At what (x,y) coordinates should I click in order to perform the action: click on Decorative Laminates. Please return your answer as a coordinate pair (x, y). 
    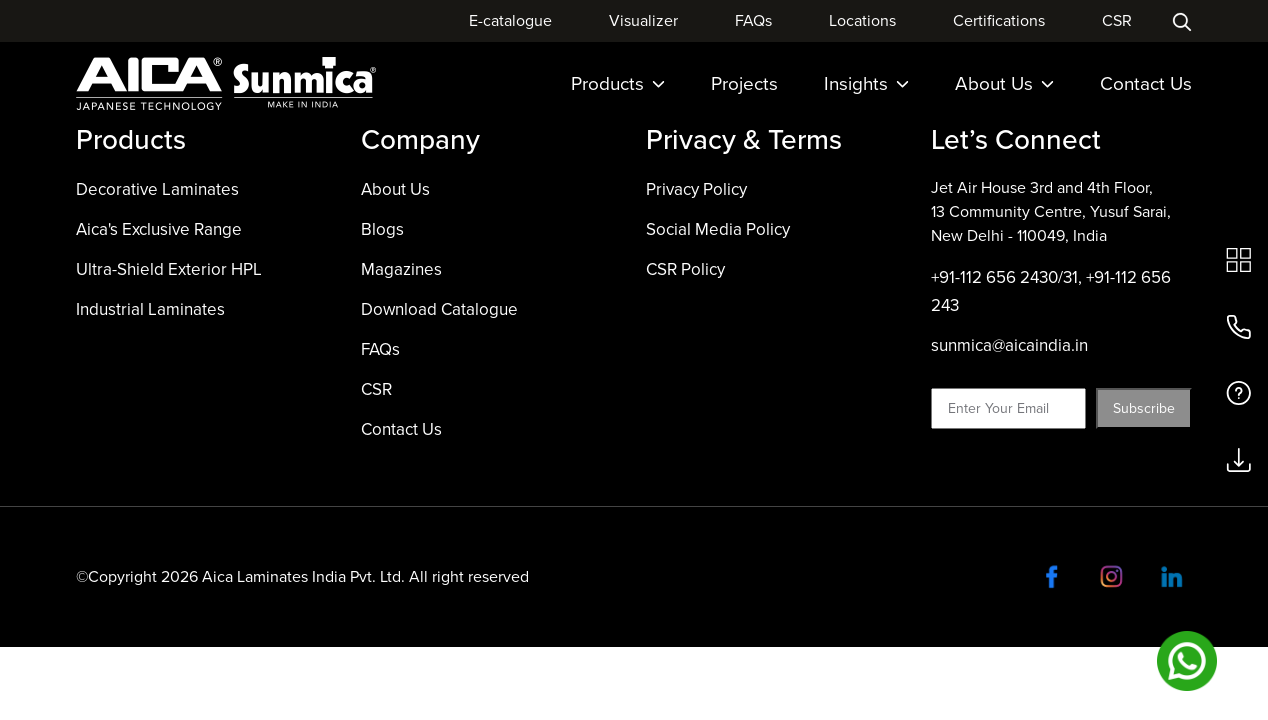
    Looking at the image, I should click on (157, 189).